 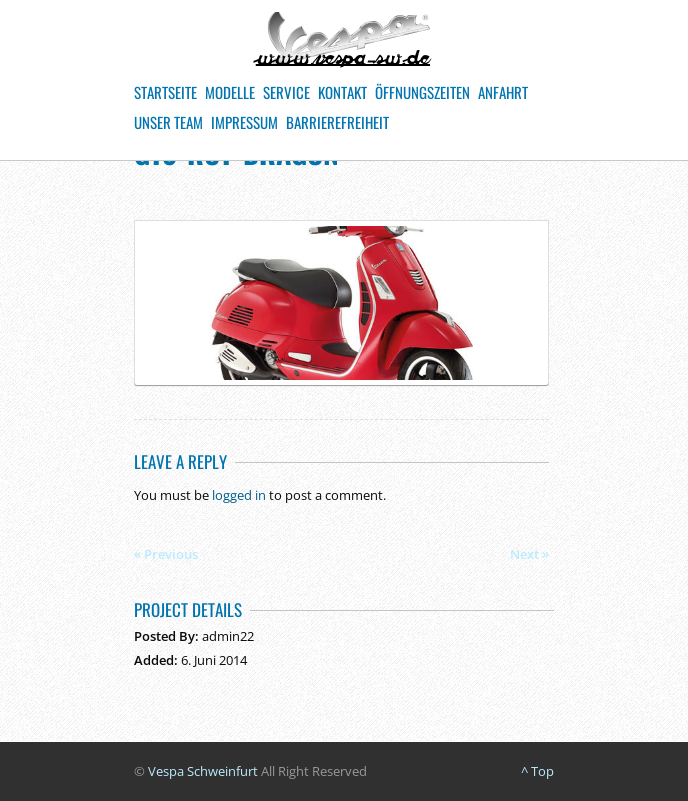 What do you see at coordinates (337, 122) in the screenshot?
I see `Barrierefreiheit` at bounding box center [337, 122].